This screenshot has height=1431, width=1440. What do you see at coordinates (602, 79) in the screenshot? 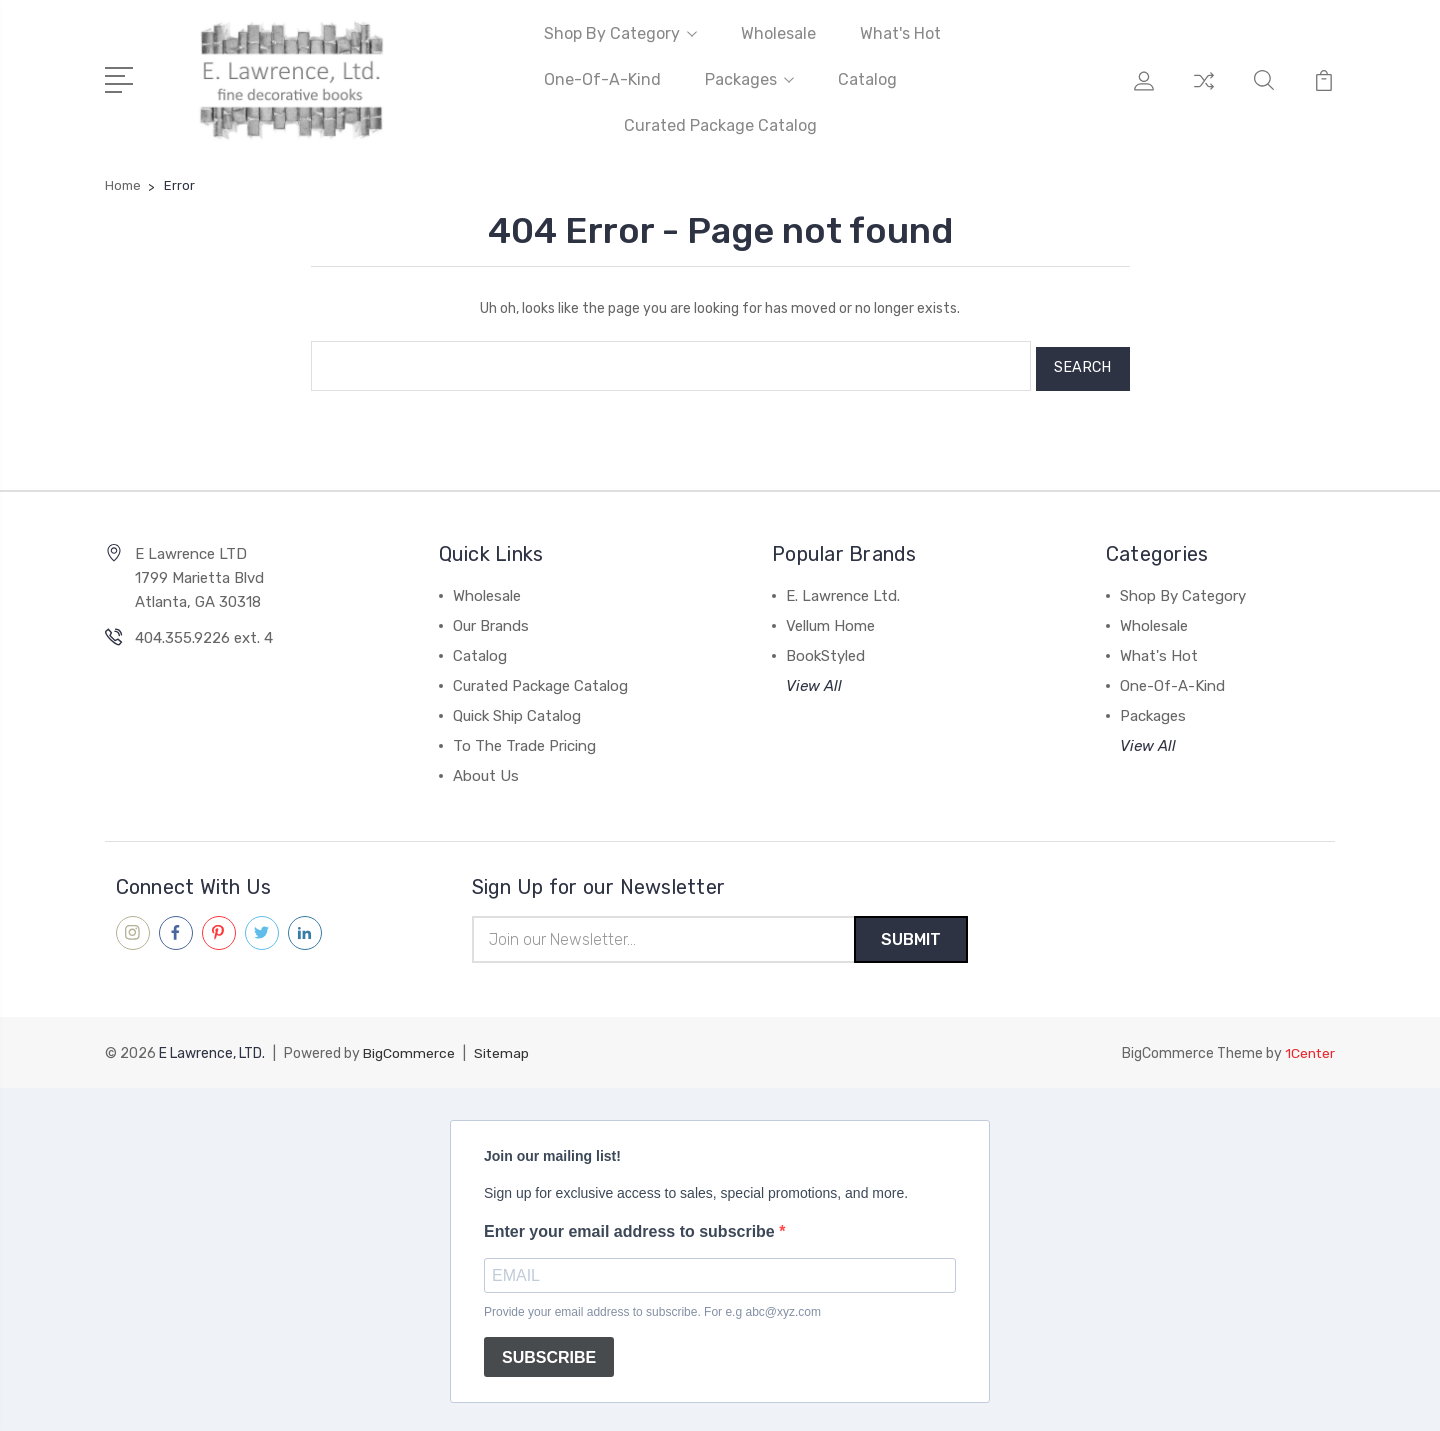
I see `One-Of-A-Kind` at bounding box center [602, 79].